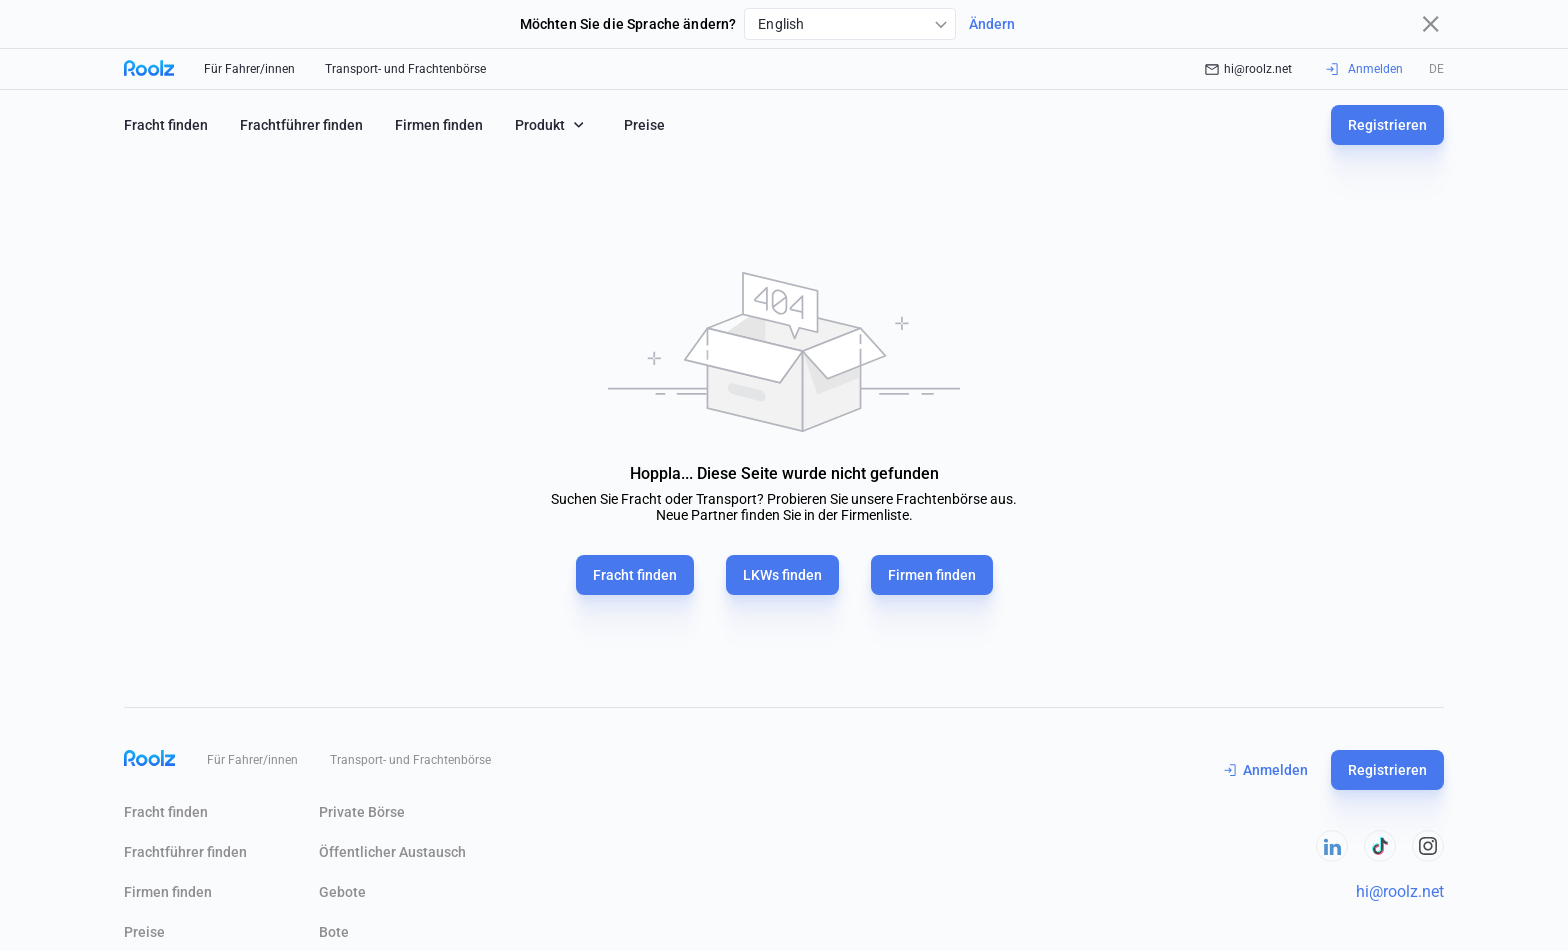 This screenshot has height=951, width=1568. What do you see at coordinates (392, 852) in the screenshot?
I see `Öffentlicher Austausch` at bounding box center [392, 852].